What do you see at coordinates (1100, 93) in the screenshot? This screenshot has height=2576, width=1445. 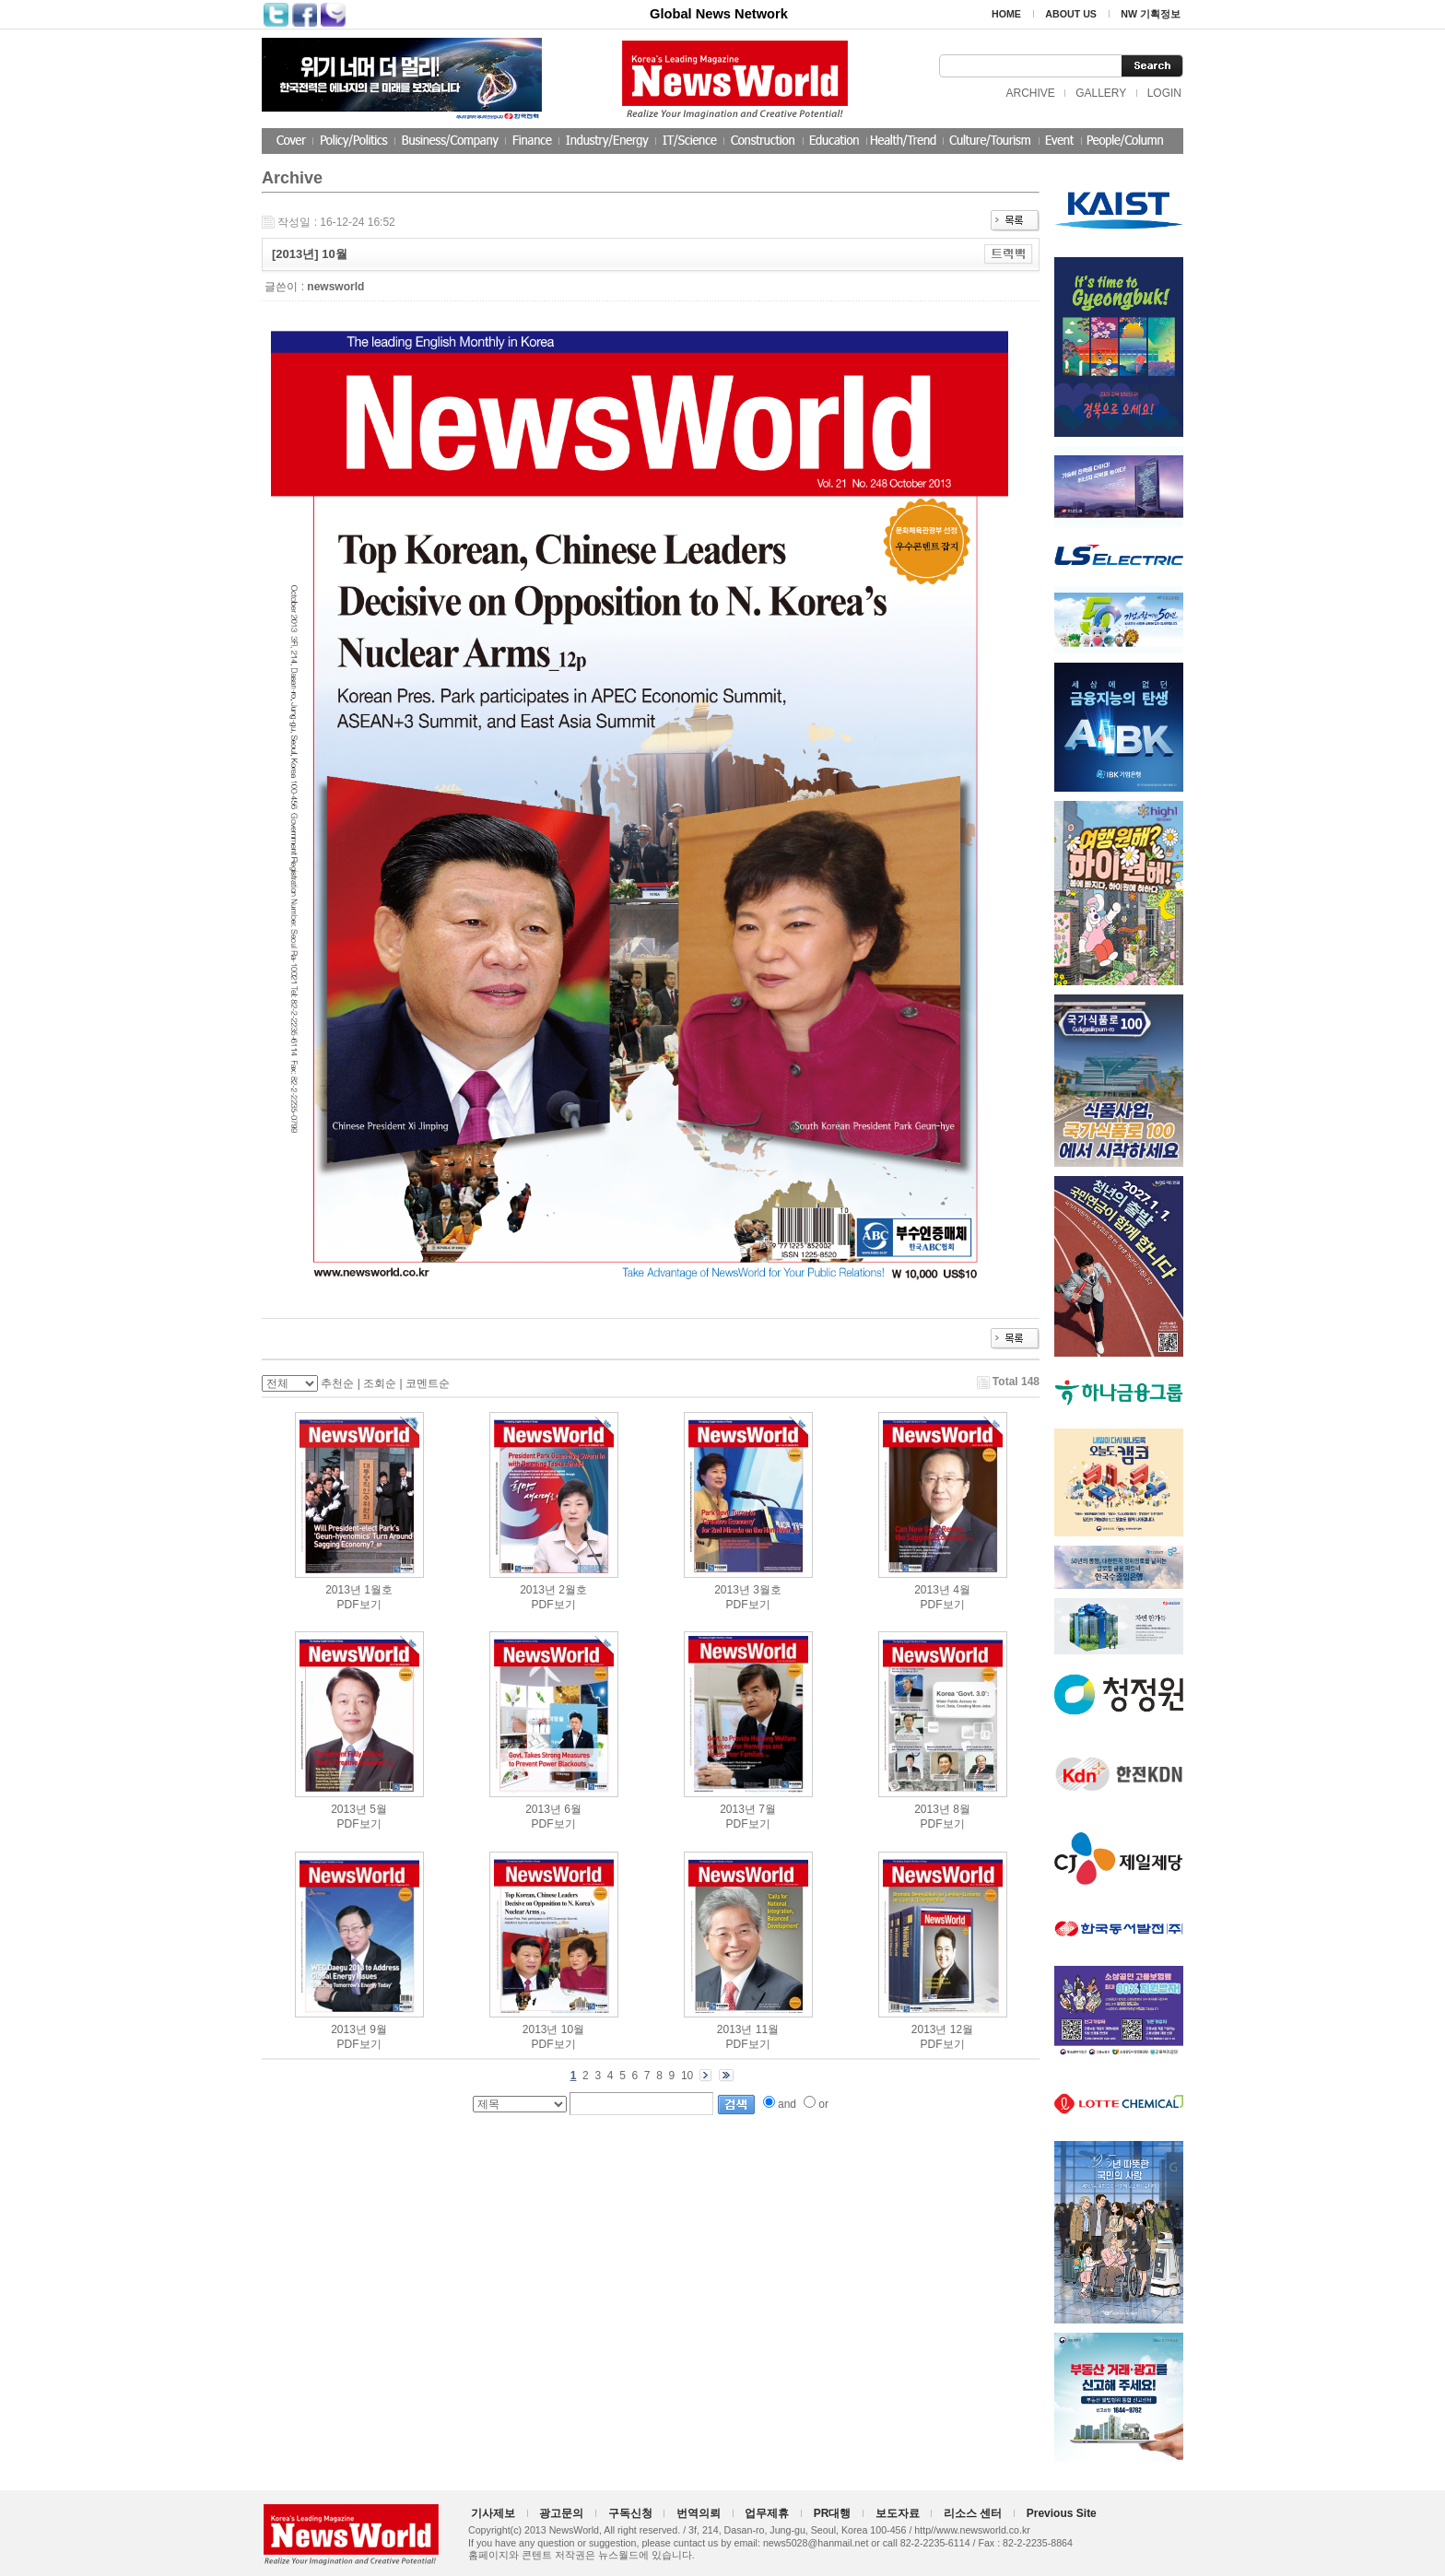 I see `GALLERY` at bounding box center [1100, 93].